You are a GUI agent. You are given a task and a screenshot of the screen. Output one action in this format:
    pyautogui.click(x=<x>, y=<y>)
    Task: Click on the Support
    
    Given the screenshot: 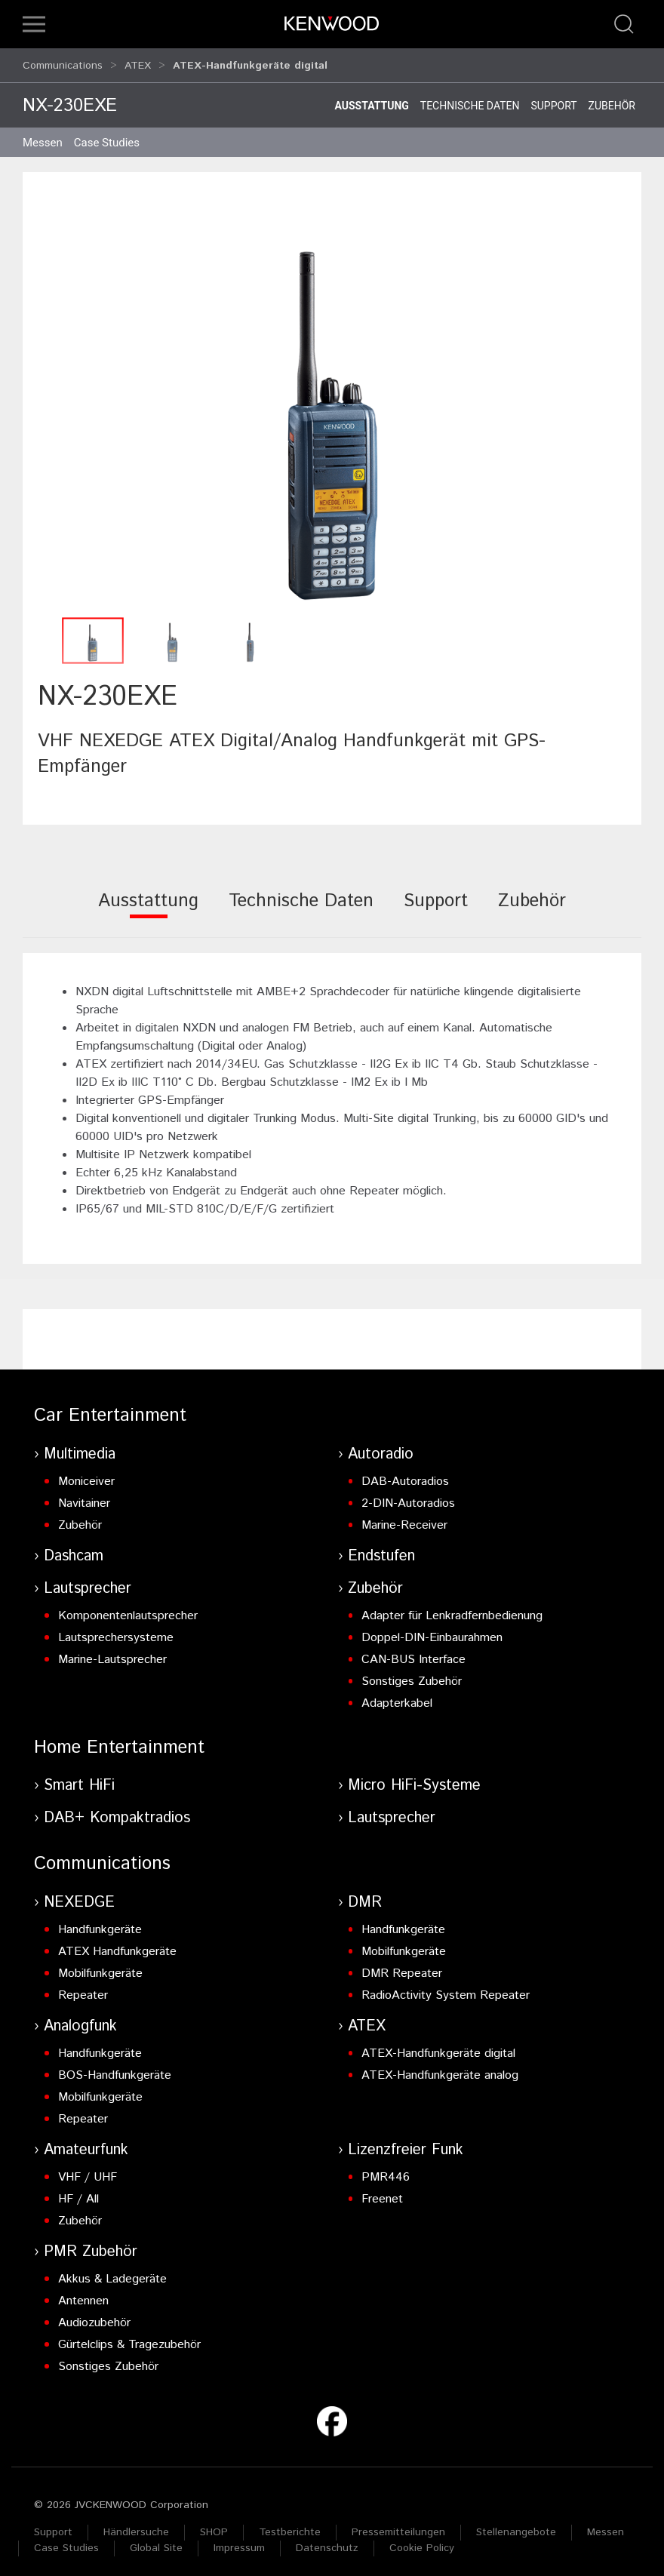 What is the action you would take?
    pyautogui.click(x=553, y=99)
    